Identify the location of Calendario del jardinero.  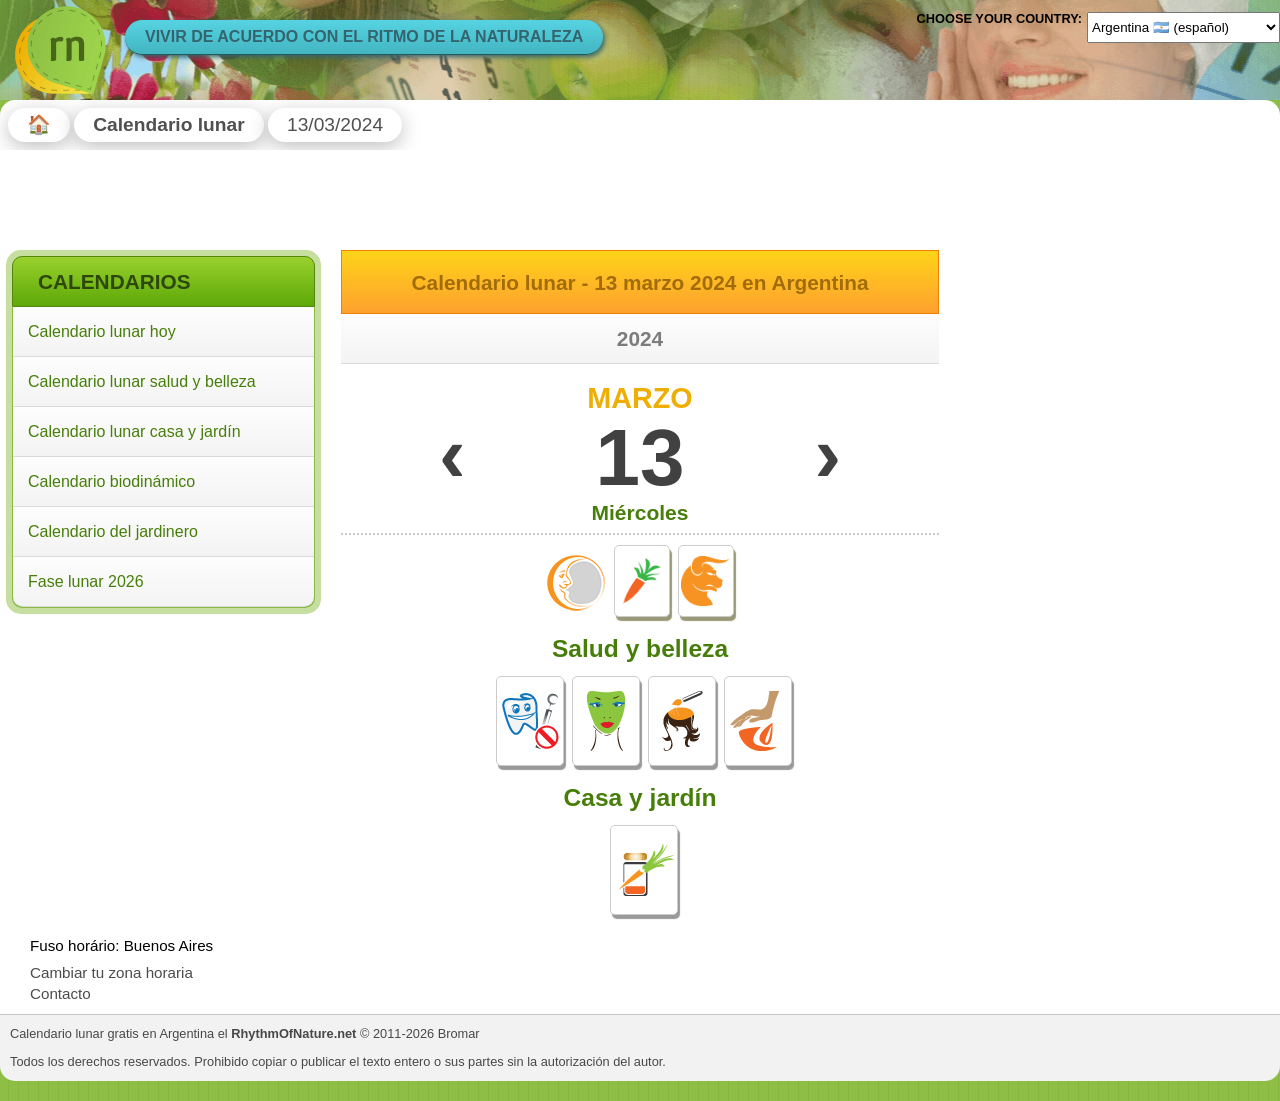
(113, 531).